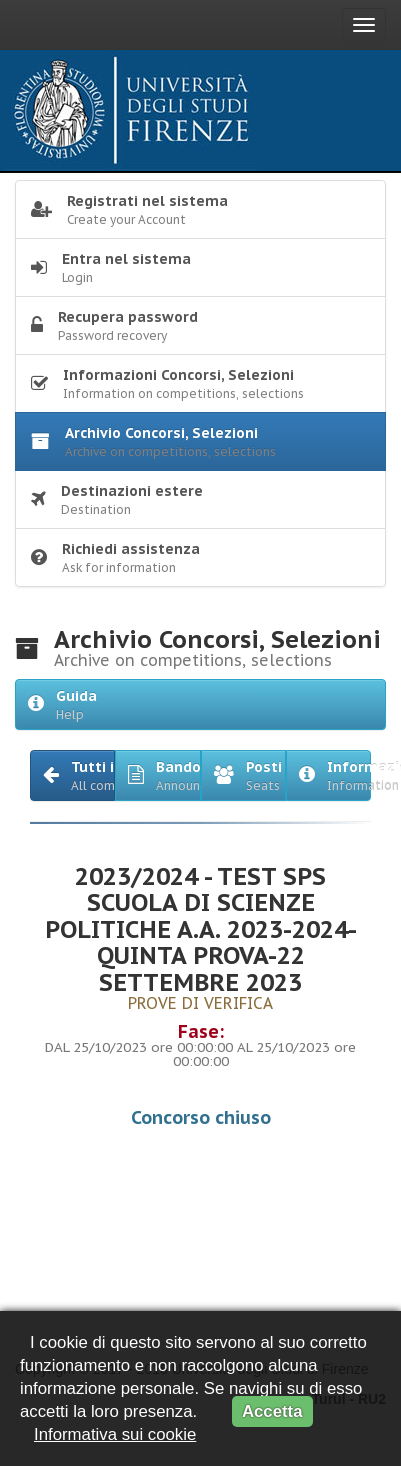  I want to click on [button], so click(72, 775).